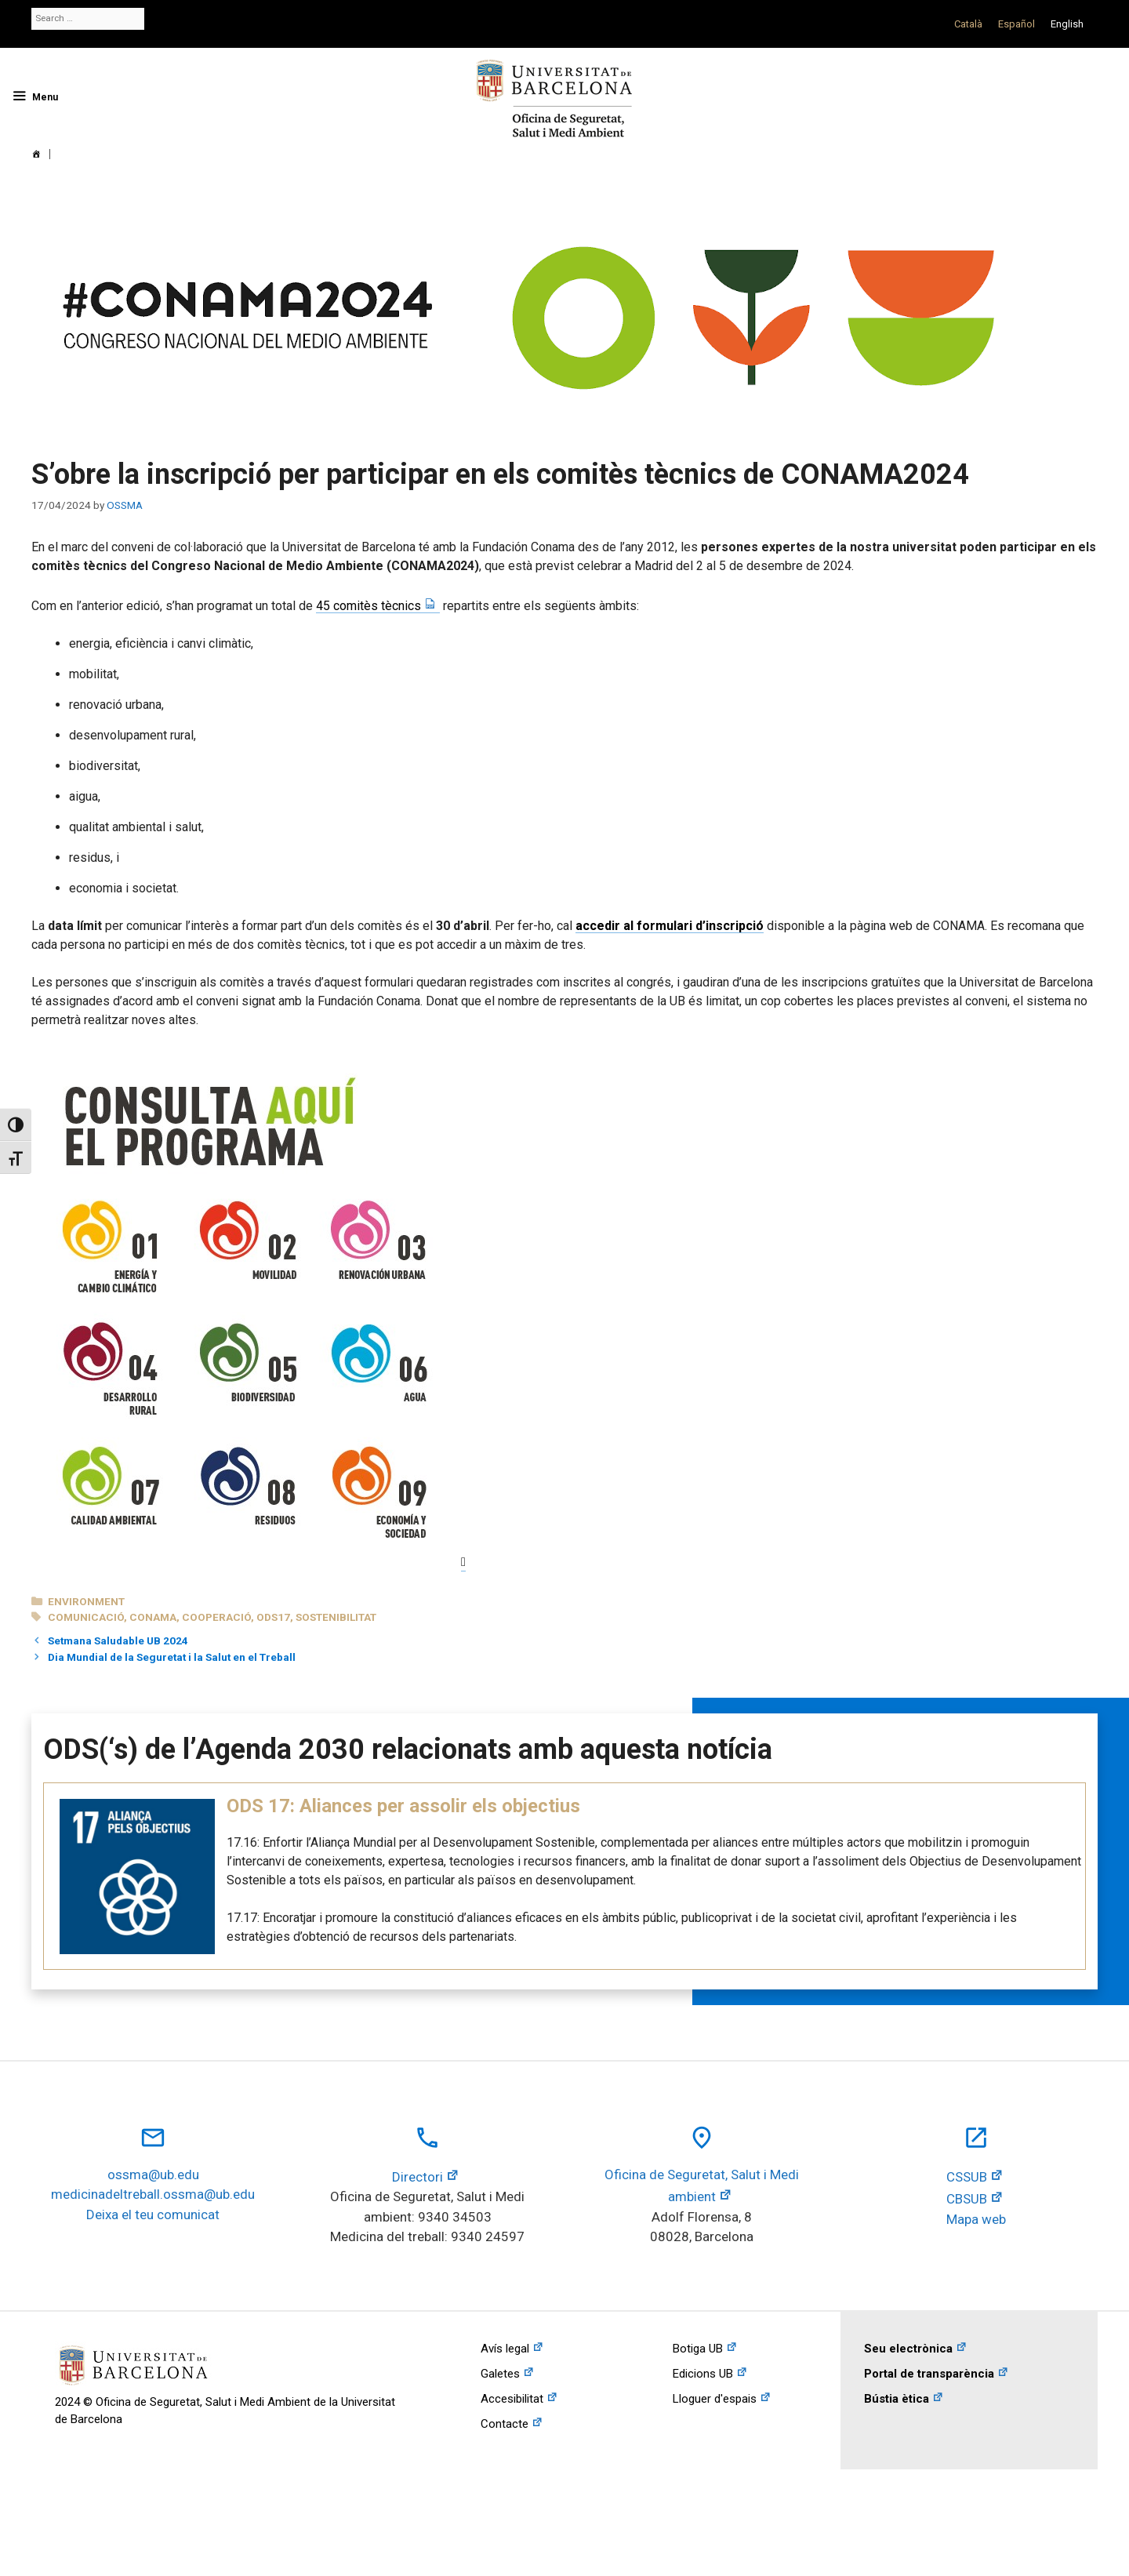  Describe the element at coordinates (172, 1657) in the screenshot. I see `Dia Mundial de la Seguretat i la Salut en el Treball` at that location.